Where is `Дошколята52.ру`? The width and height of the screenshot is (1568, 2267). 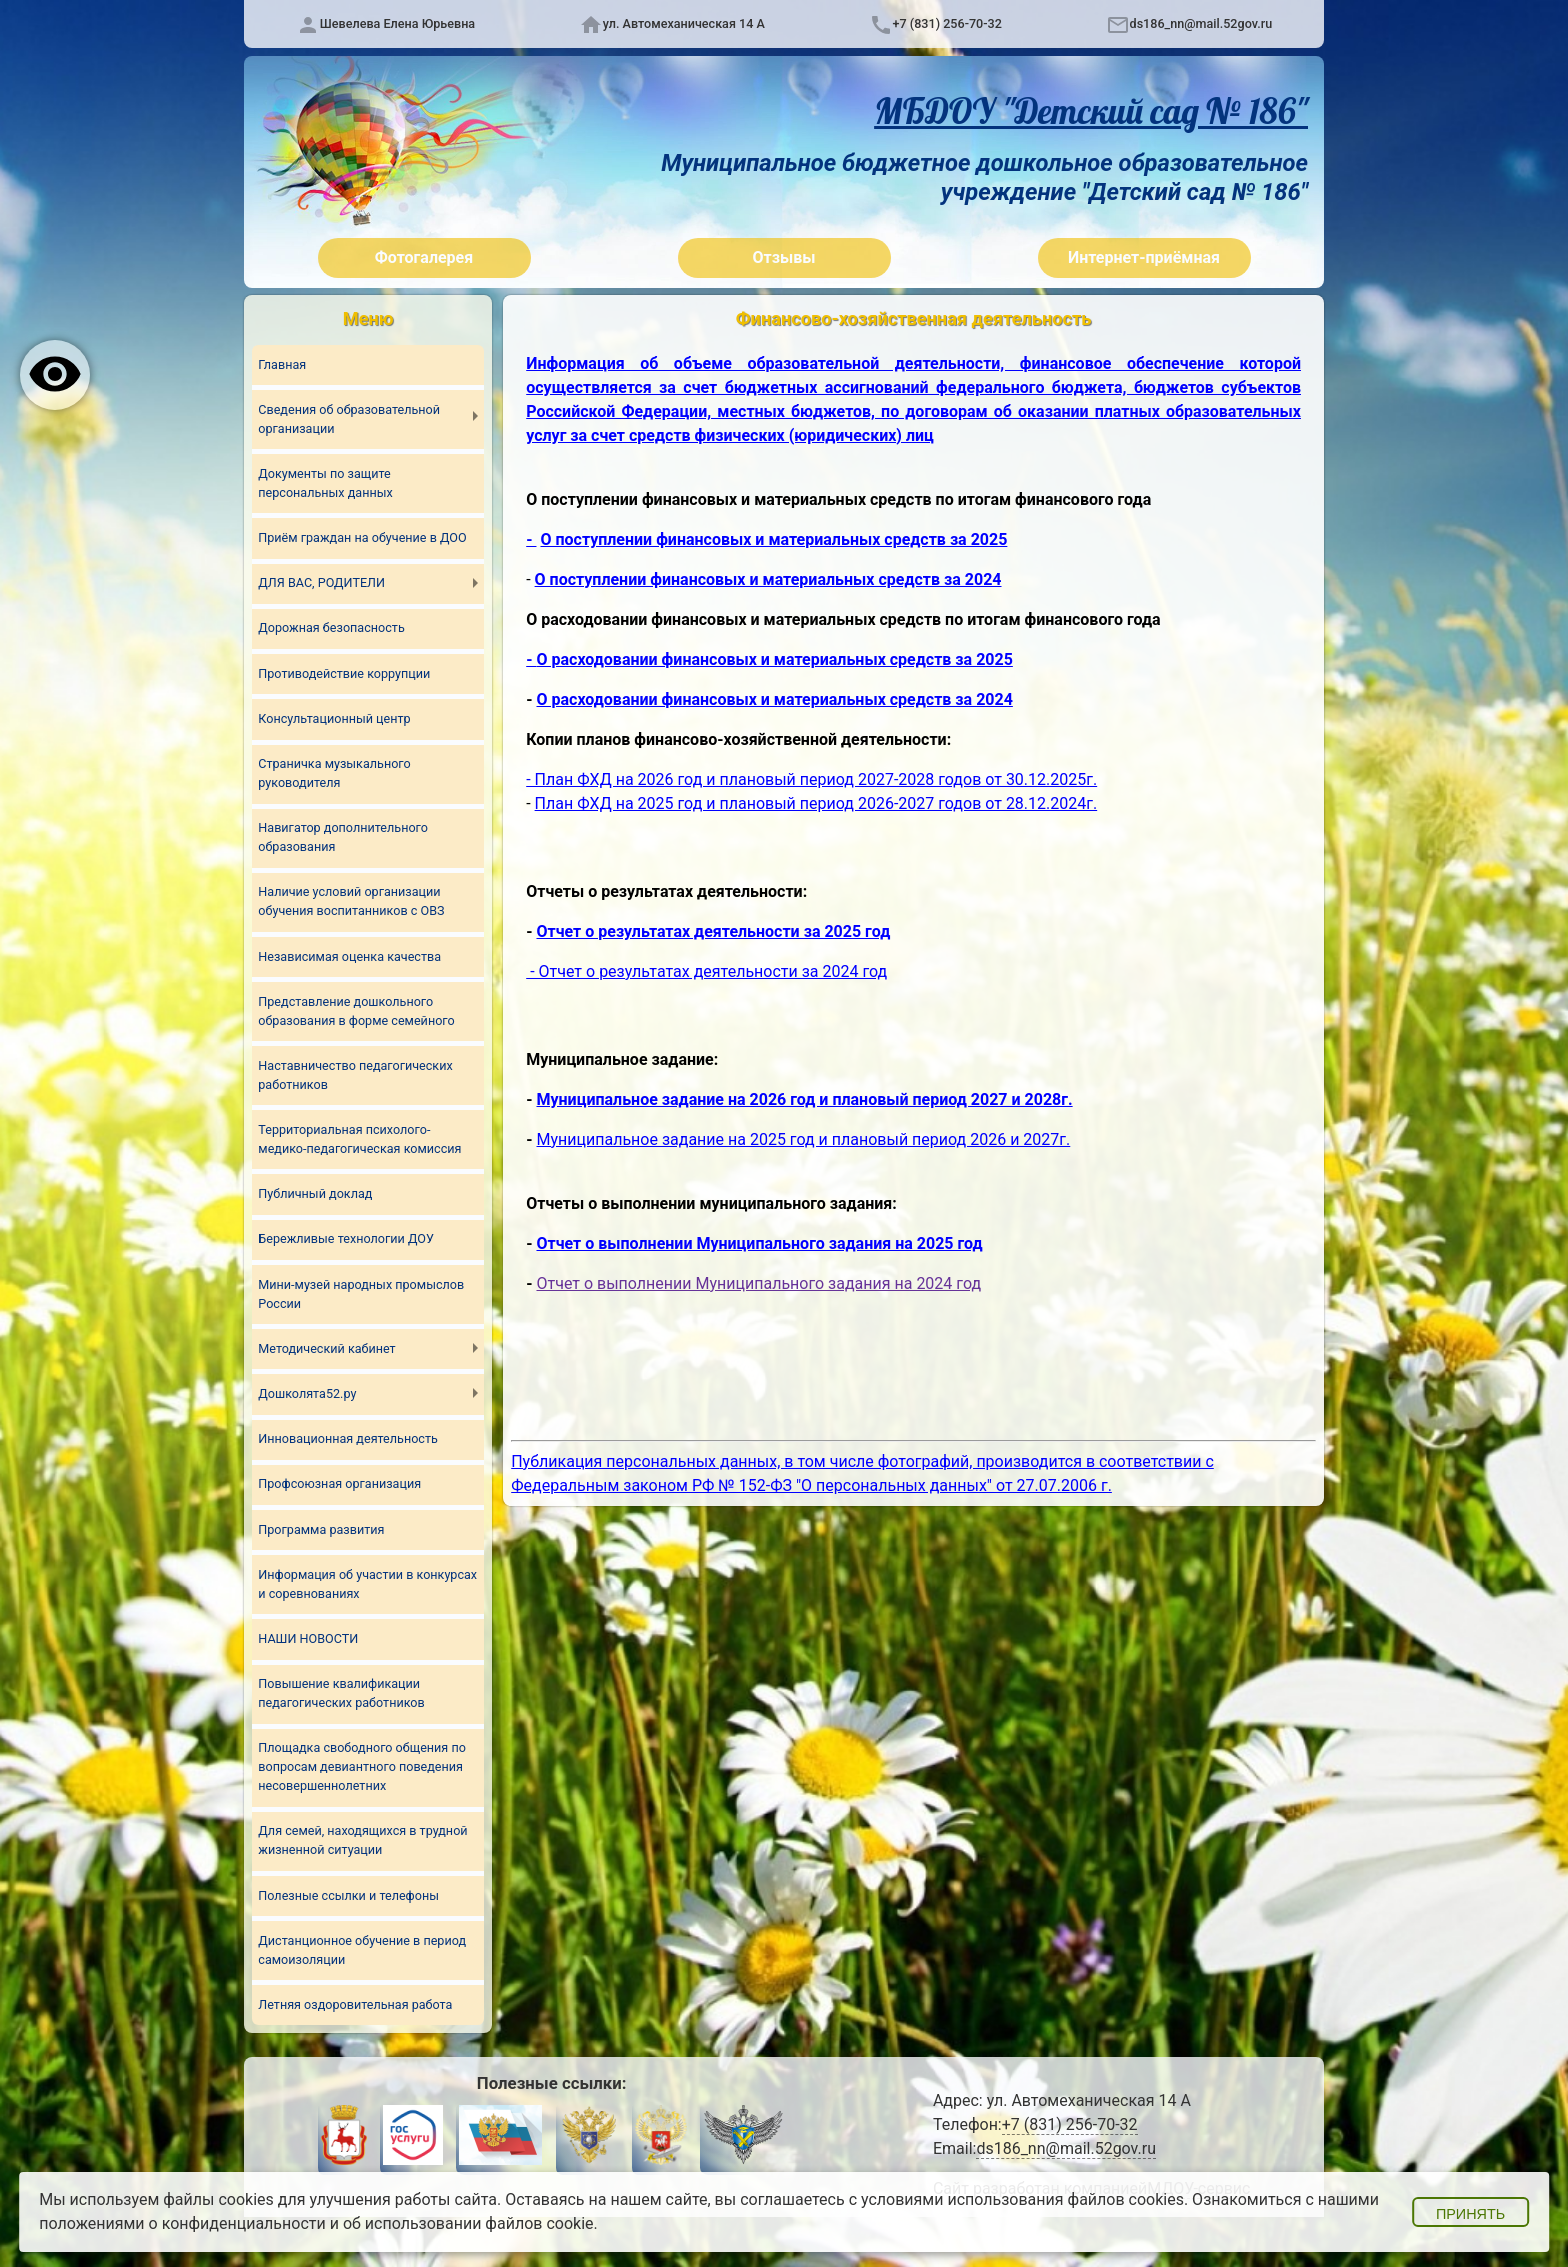 Дошколята52.ру is located at coordinates (307, 1393).